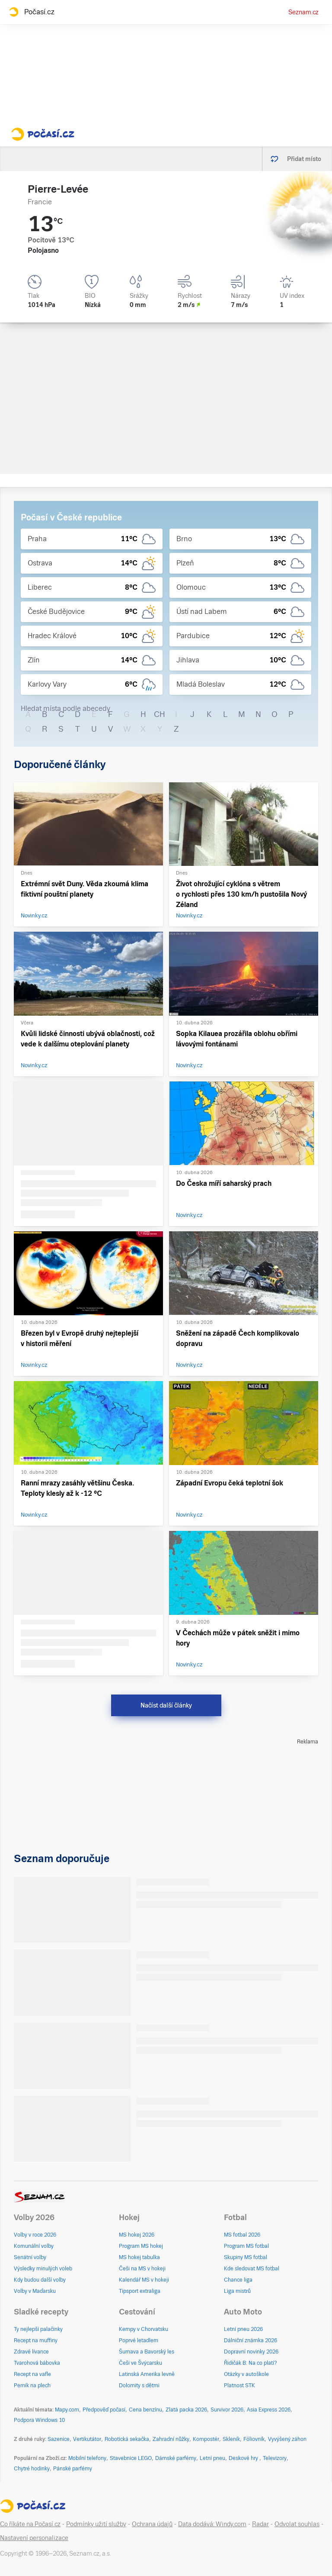 Image resolution: width=332 pixels, height=2576 pixels. I want to click on Ty nejlepší palačinky, so click(38, 2329).